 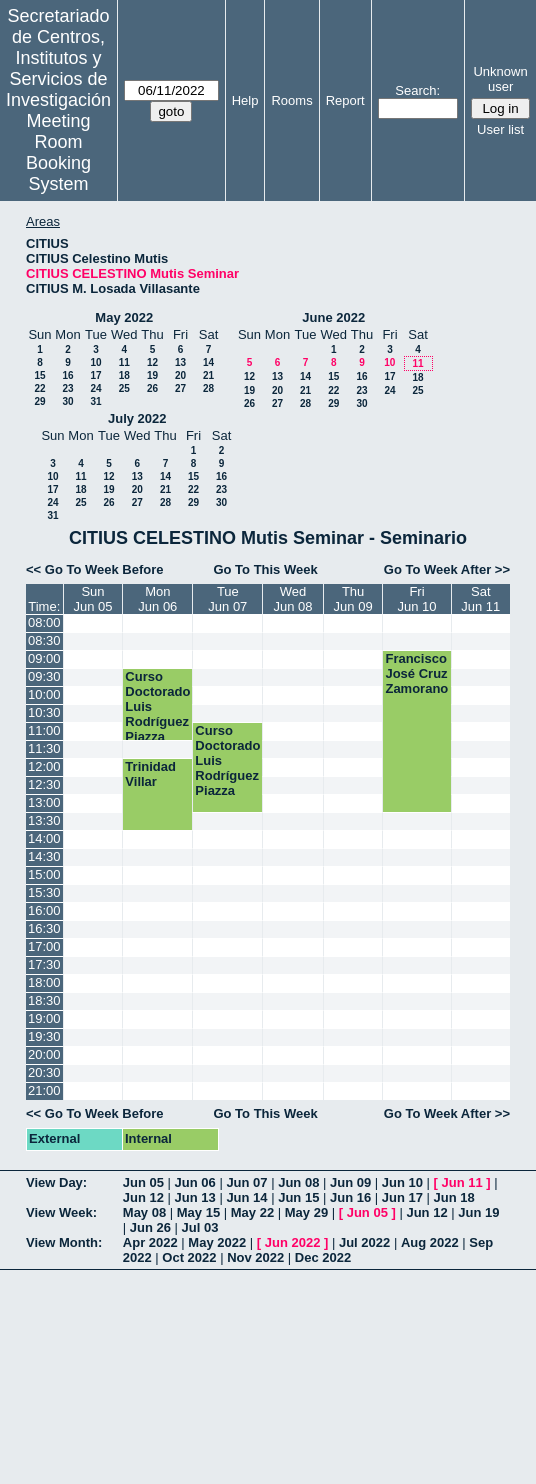 I want to click on 21:00, so click(x=44, y=1090).